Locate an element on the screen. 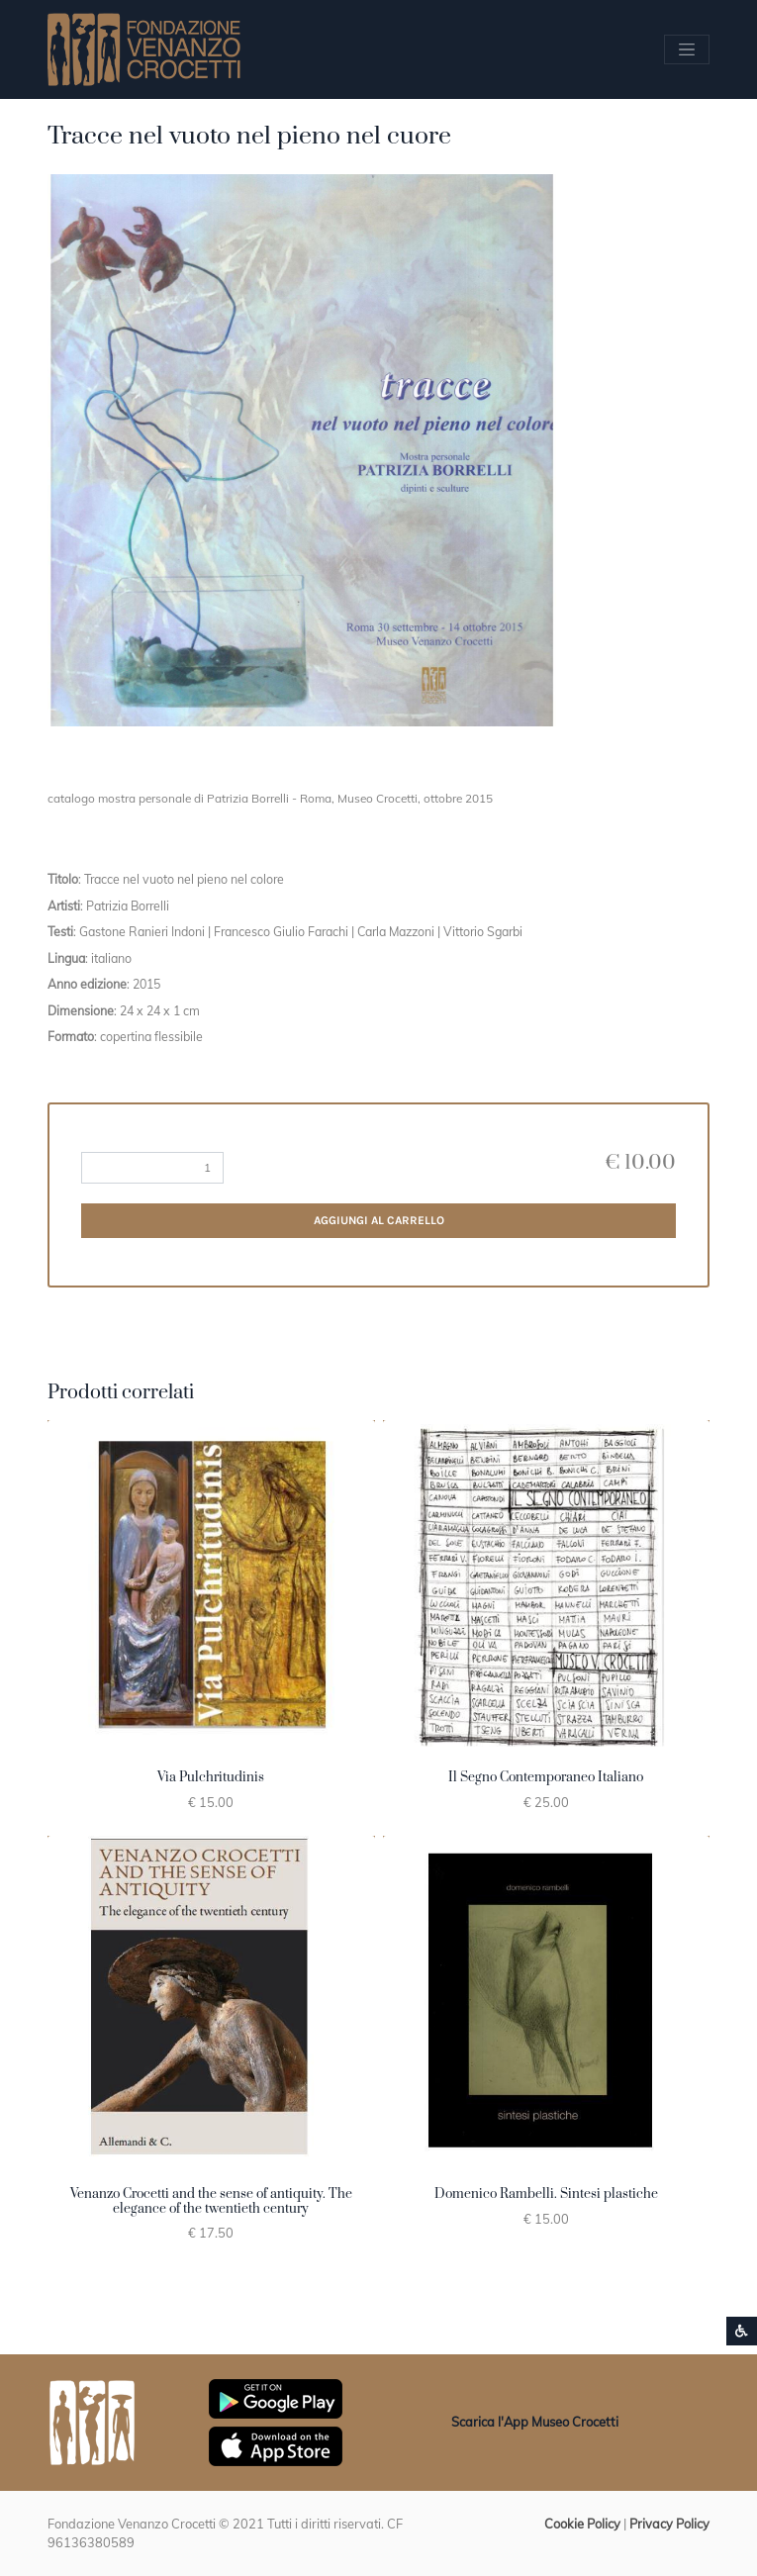  Privacy Policy is located at coordinates (669, 2523).